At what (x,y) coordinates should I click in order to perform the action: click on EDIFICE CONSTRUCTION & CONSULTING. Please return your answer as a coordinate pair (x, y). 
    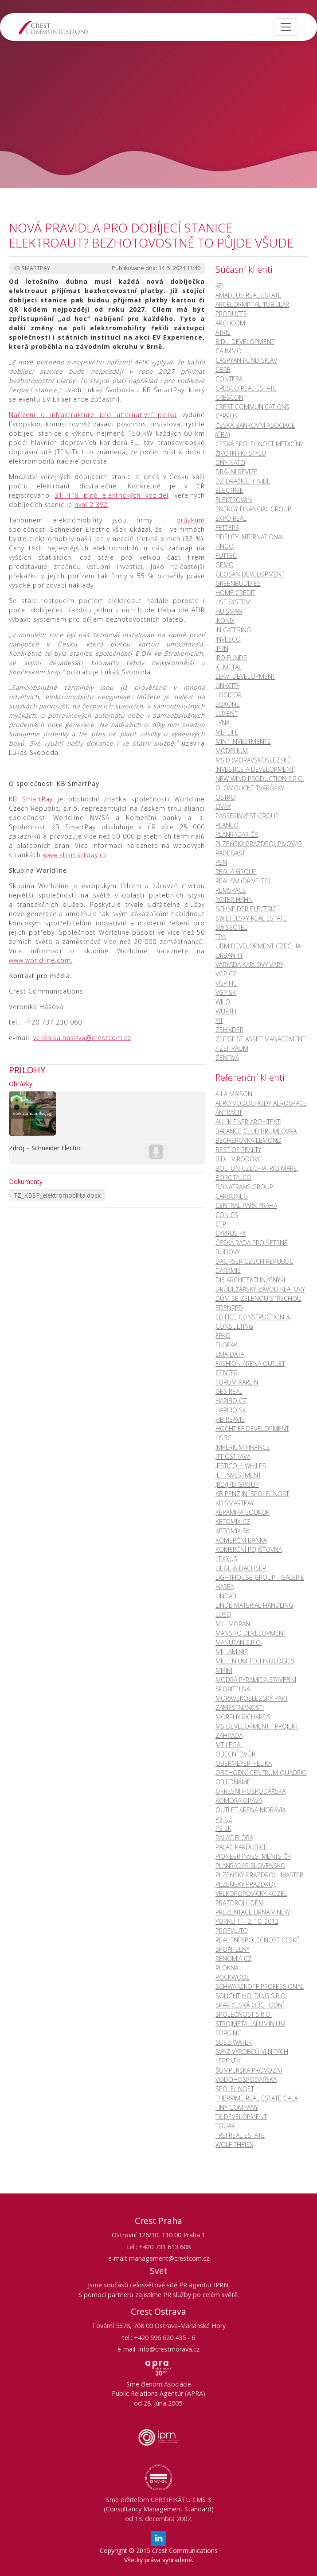
    Looking at the image, I should click on (252, 1322).